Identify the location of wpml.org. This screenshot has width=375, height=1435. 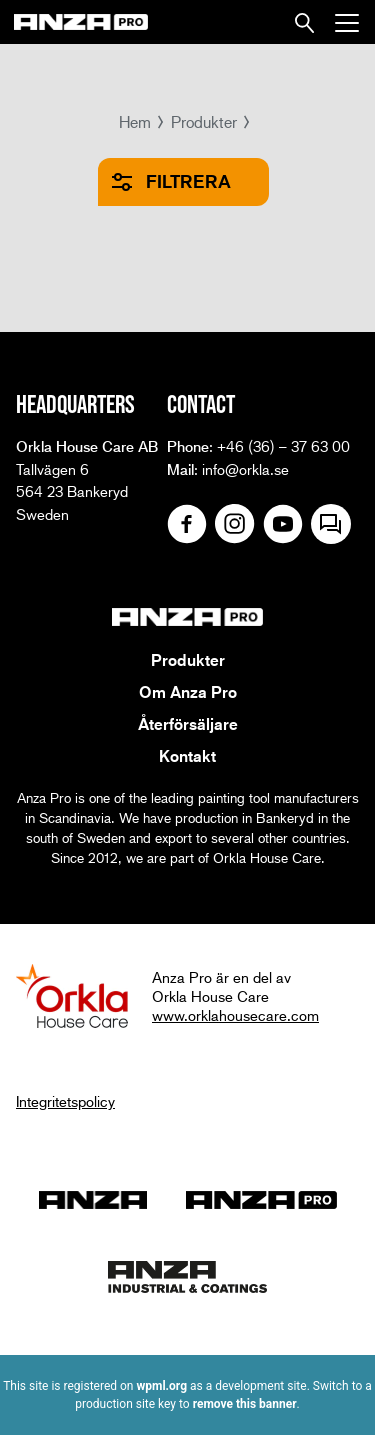
(161, 1386).